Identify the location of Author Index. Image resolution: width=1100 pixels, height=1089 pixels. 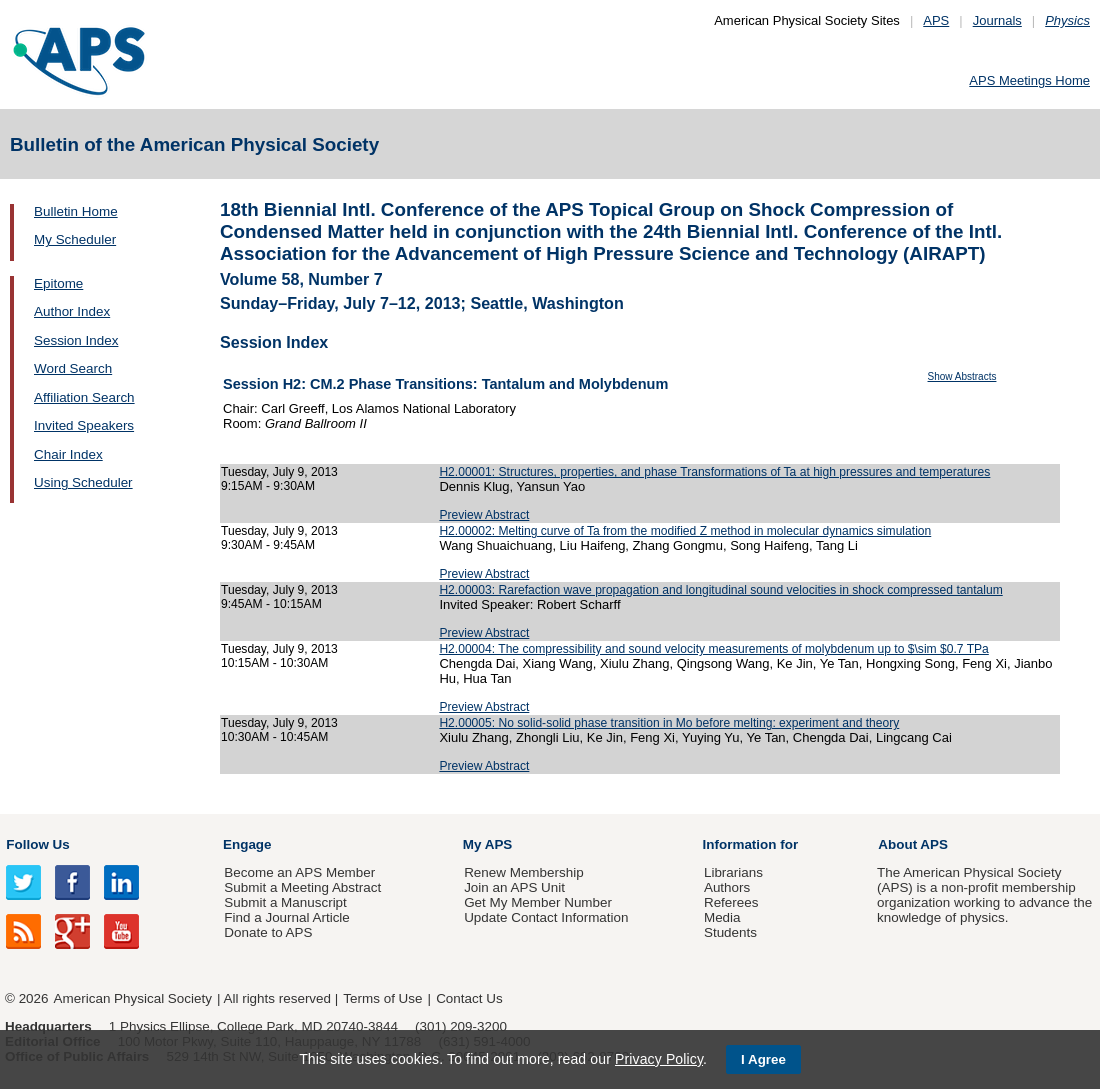
(72, 311).